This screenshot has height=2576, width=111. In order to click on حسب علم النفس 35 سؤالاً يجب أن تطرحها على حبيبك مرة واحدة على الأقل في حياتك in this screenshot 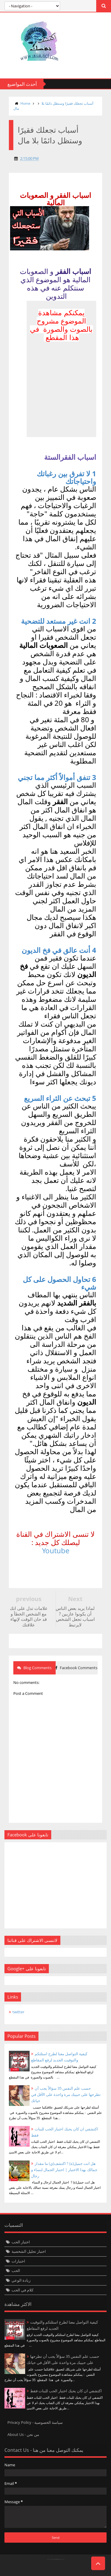, I will do `click(66, 2094)`.